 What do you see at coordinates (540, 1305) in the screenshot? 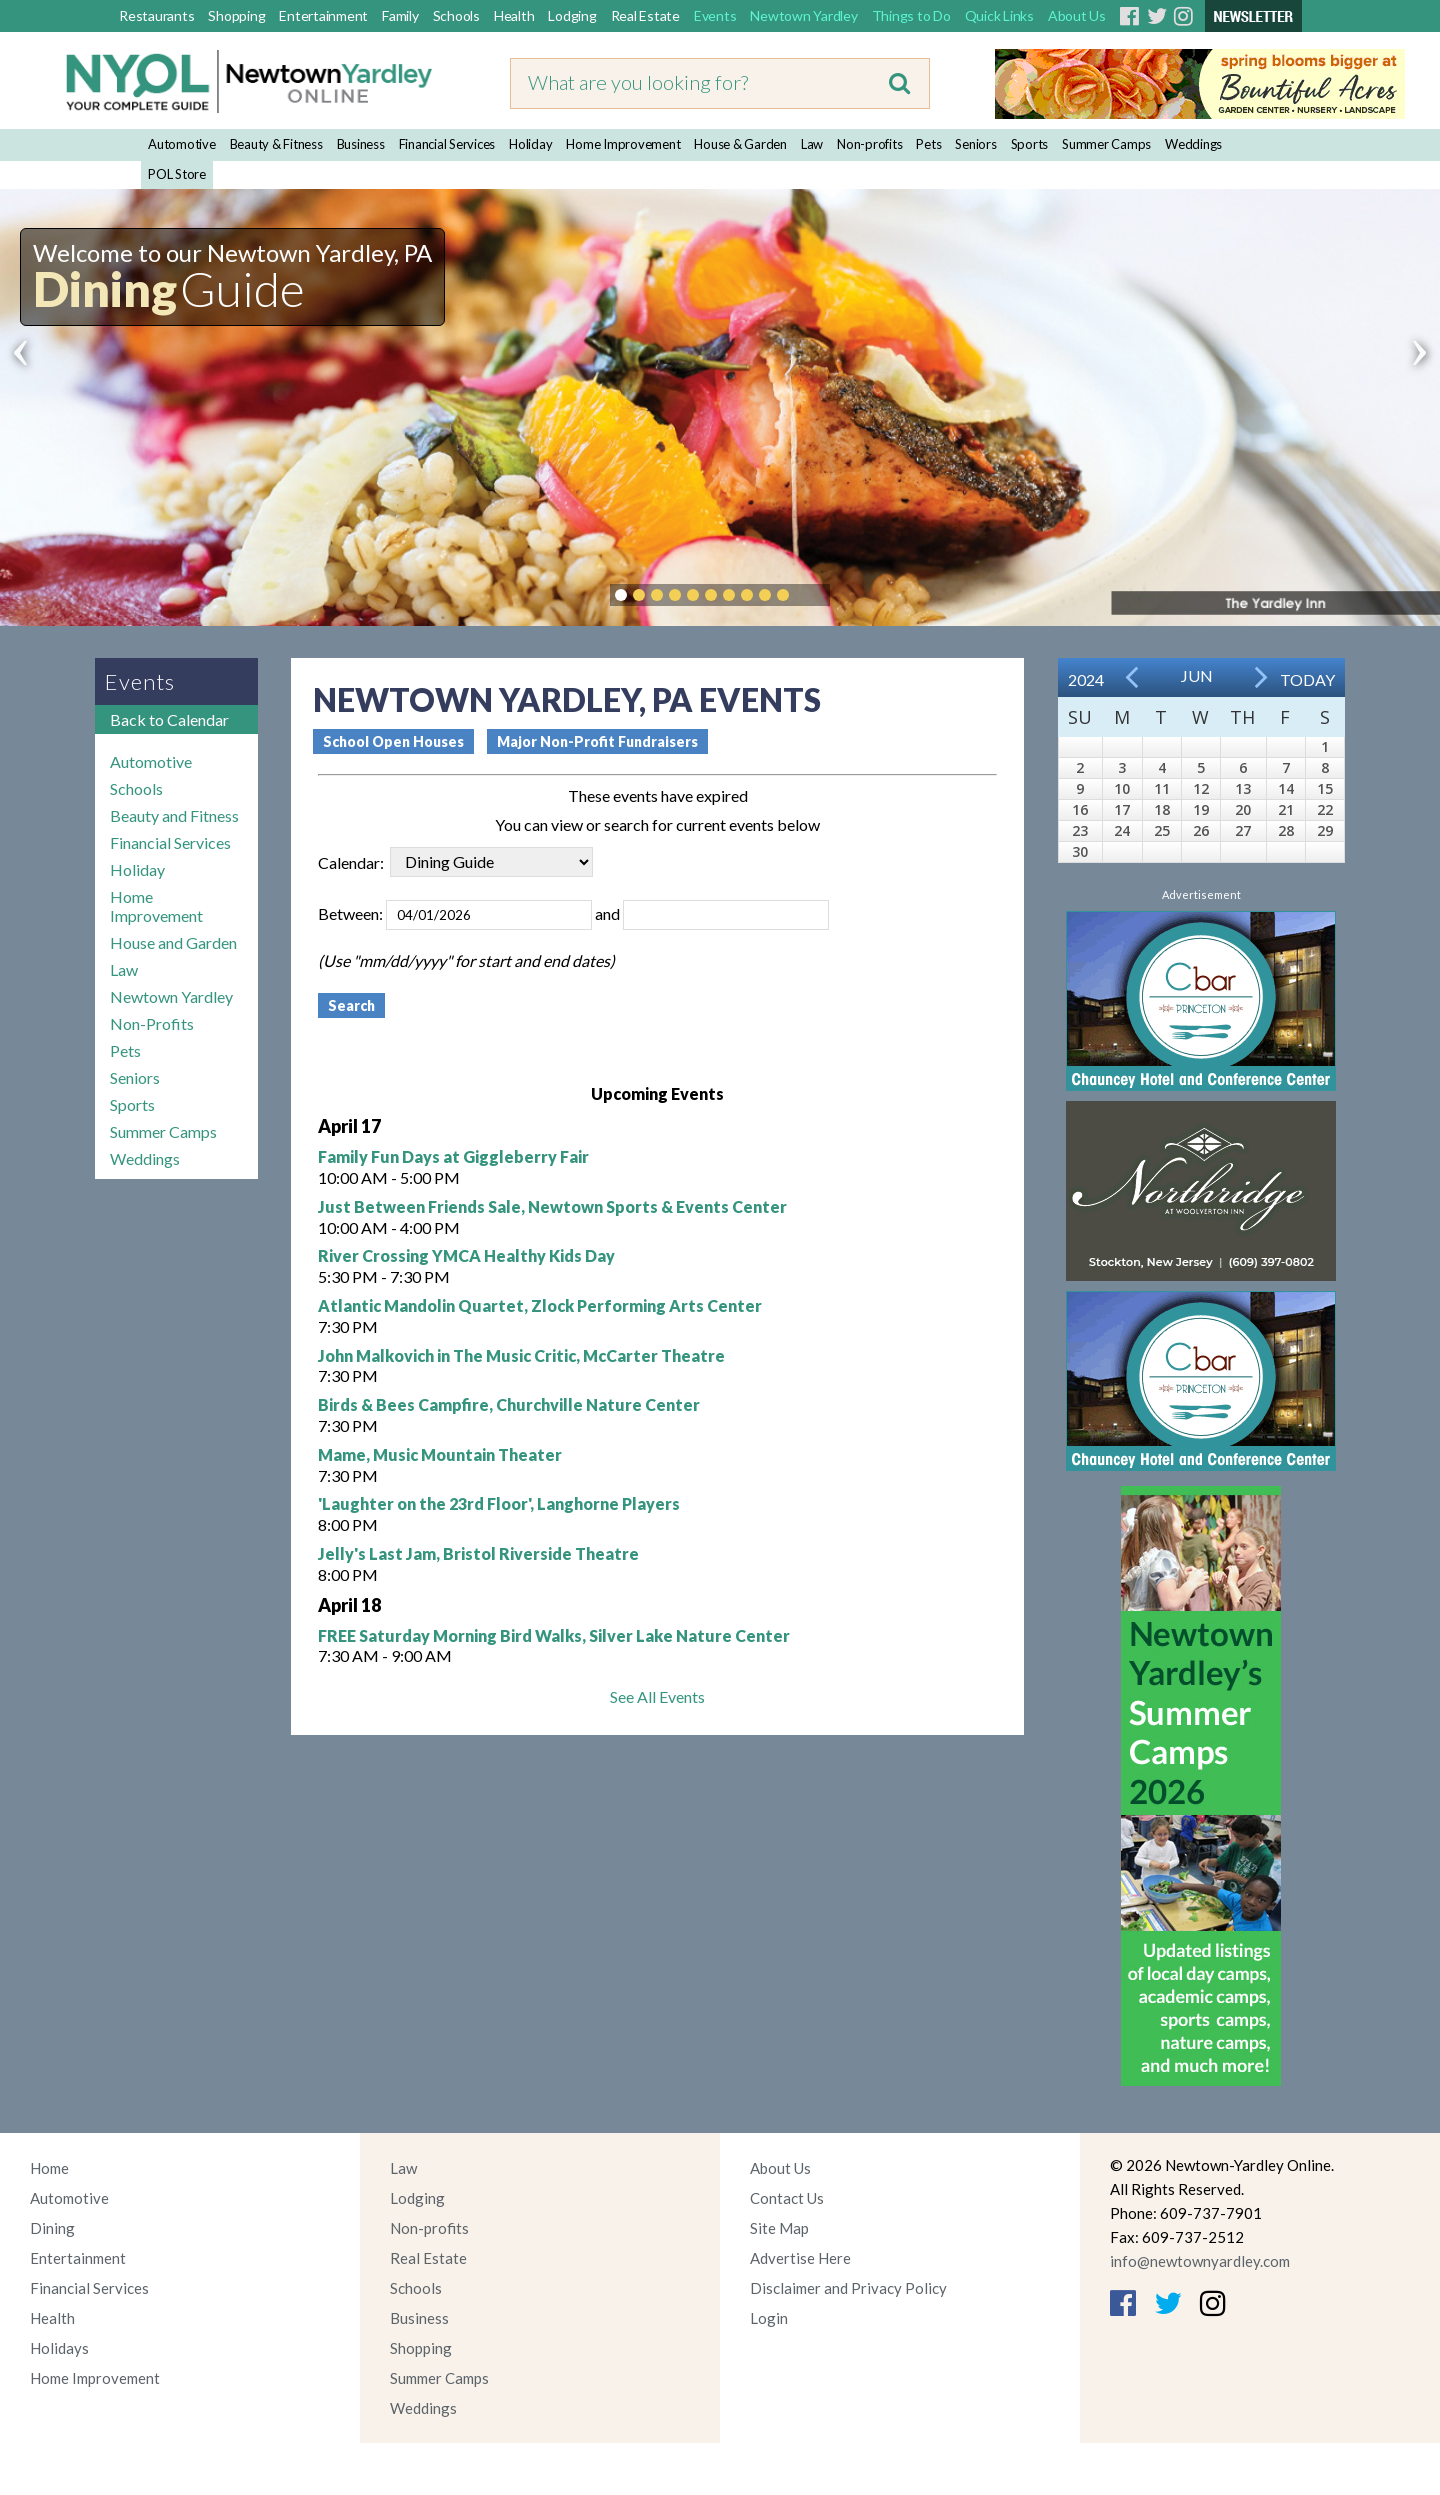
I see `Atlantic Mandolin Quartet, Zlock Performing Arts Center` at bounding box center [540, 1305].